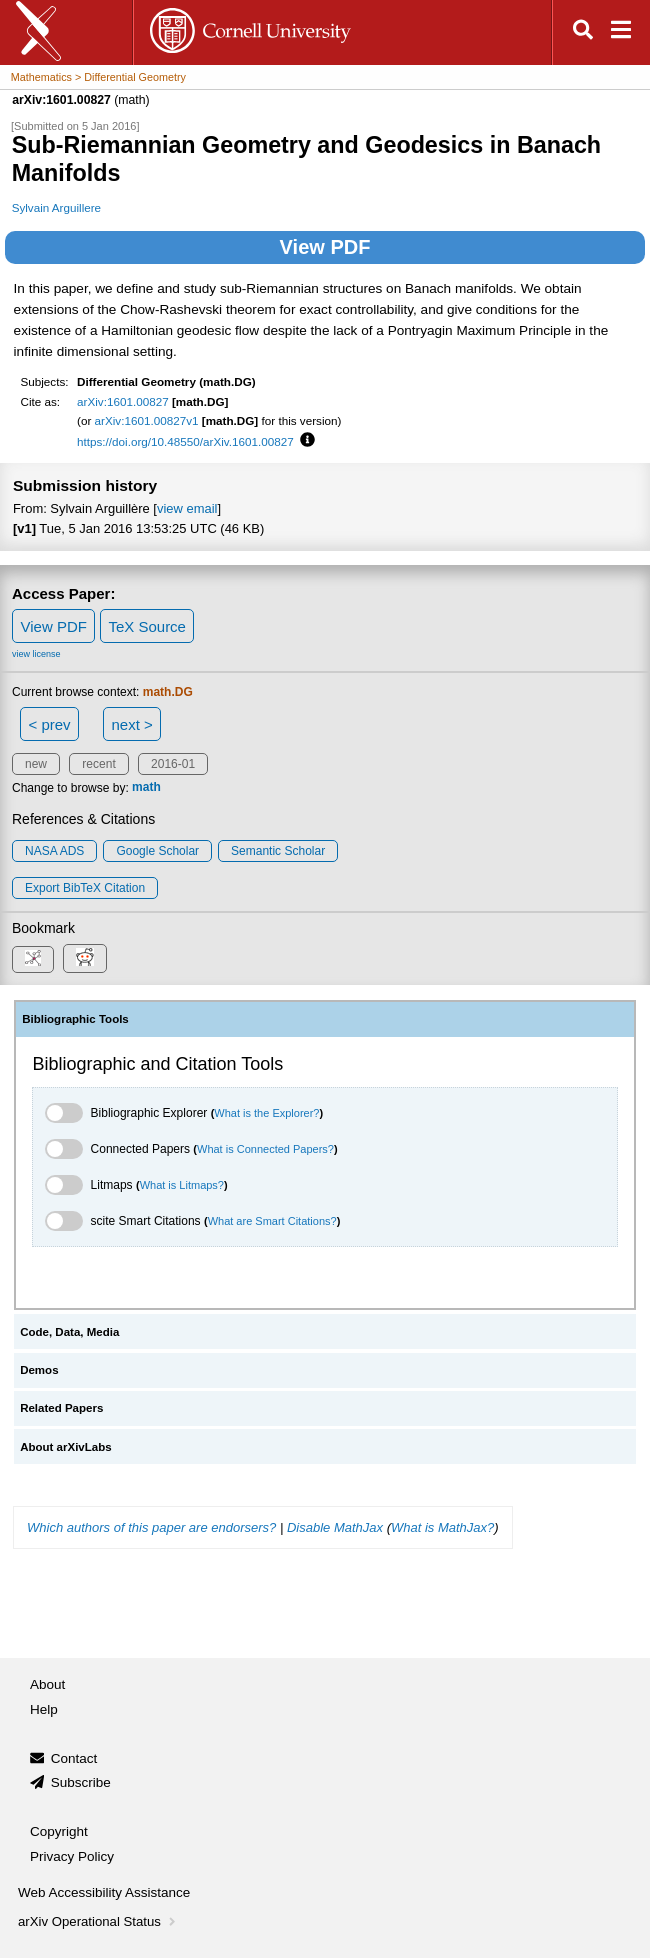  What do you see at coordinates (59, 1831) in the screenshot?
I see `Copyright` at bounding box center [59, 1831].